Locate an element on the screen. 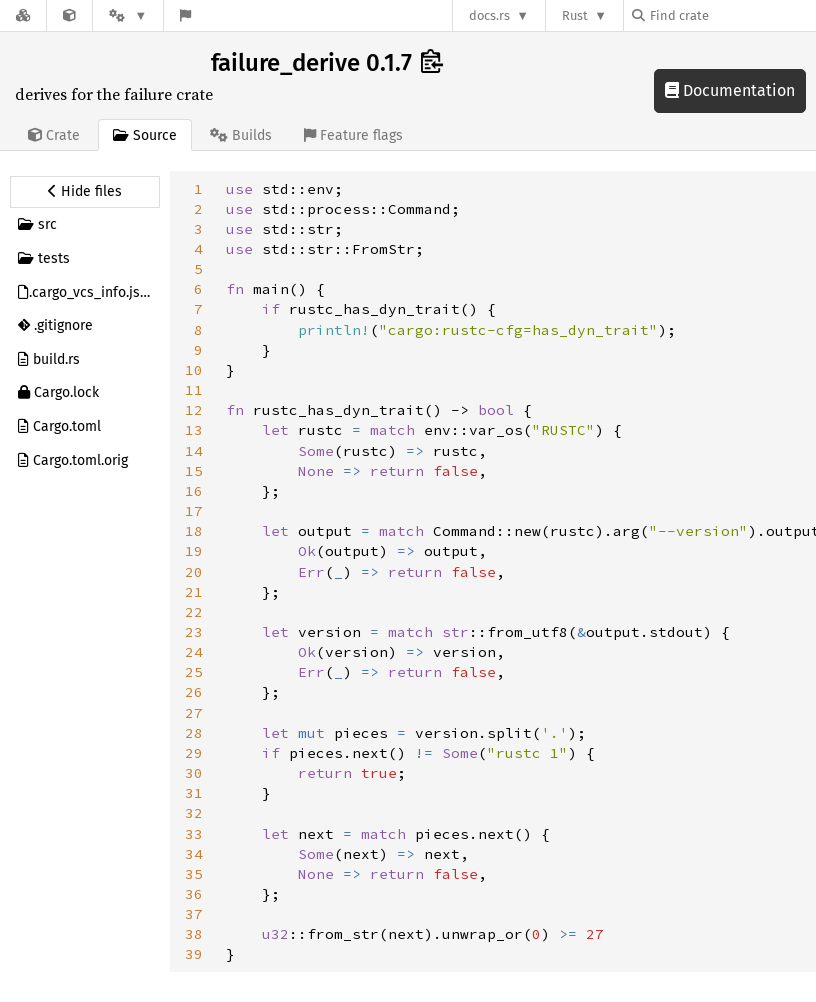 The width and height of the screenshot is (816, 1002). 26 is located at coordinates (194, 692).